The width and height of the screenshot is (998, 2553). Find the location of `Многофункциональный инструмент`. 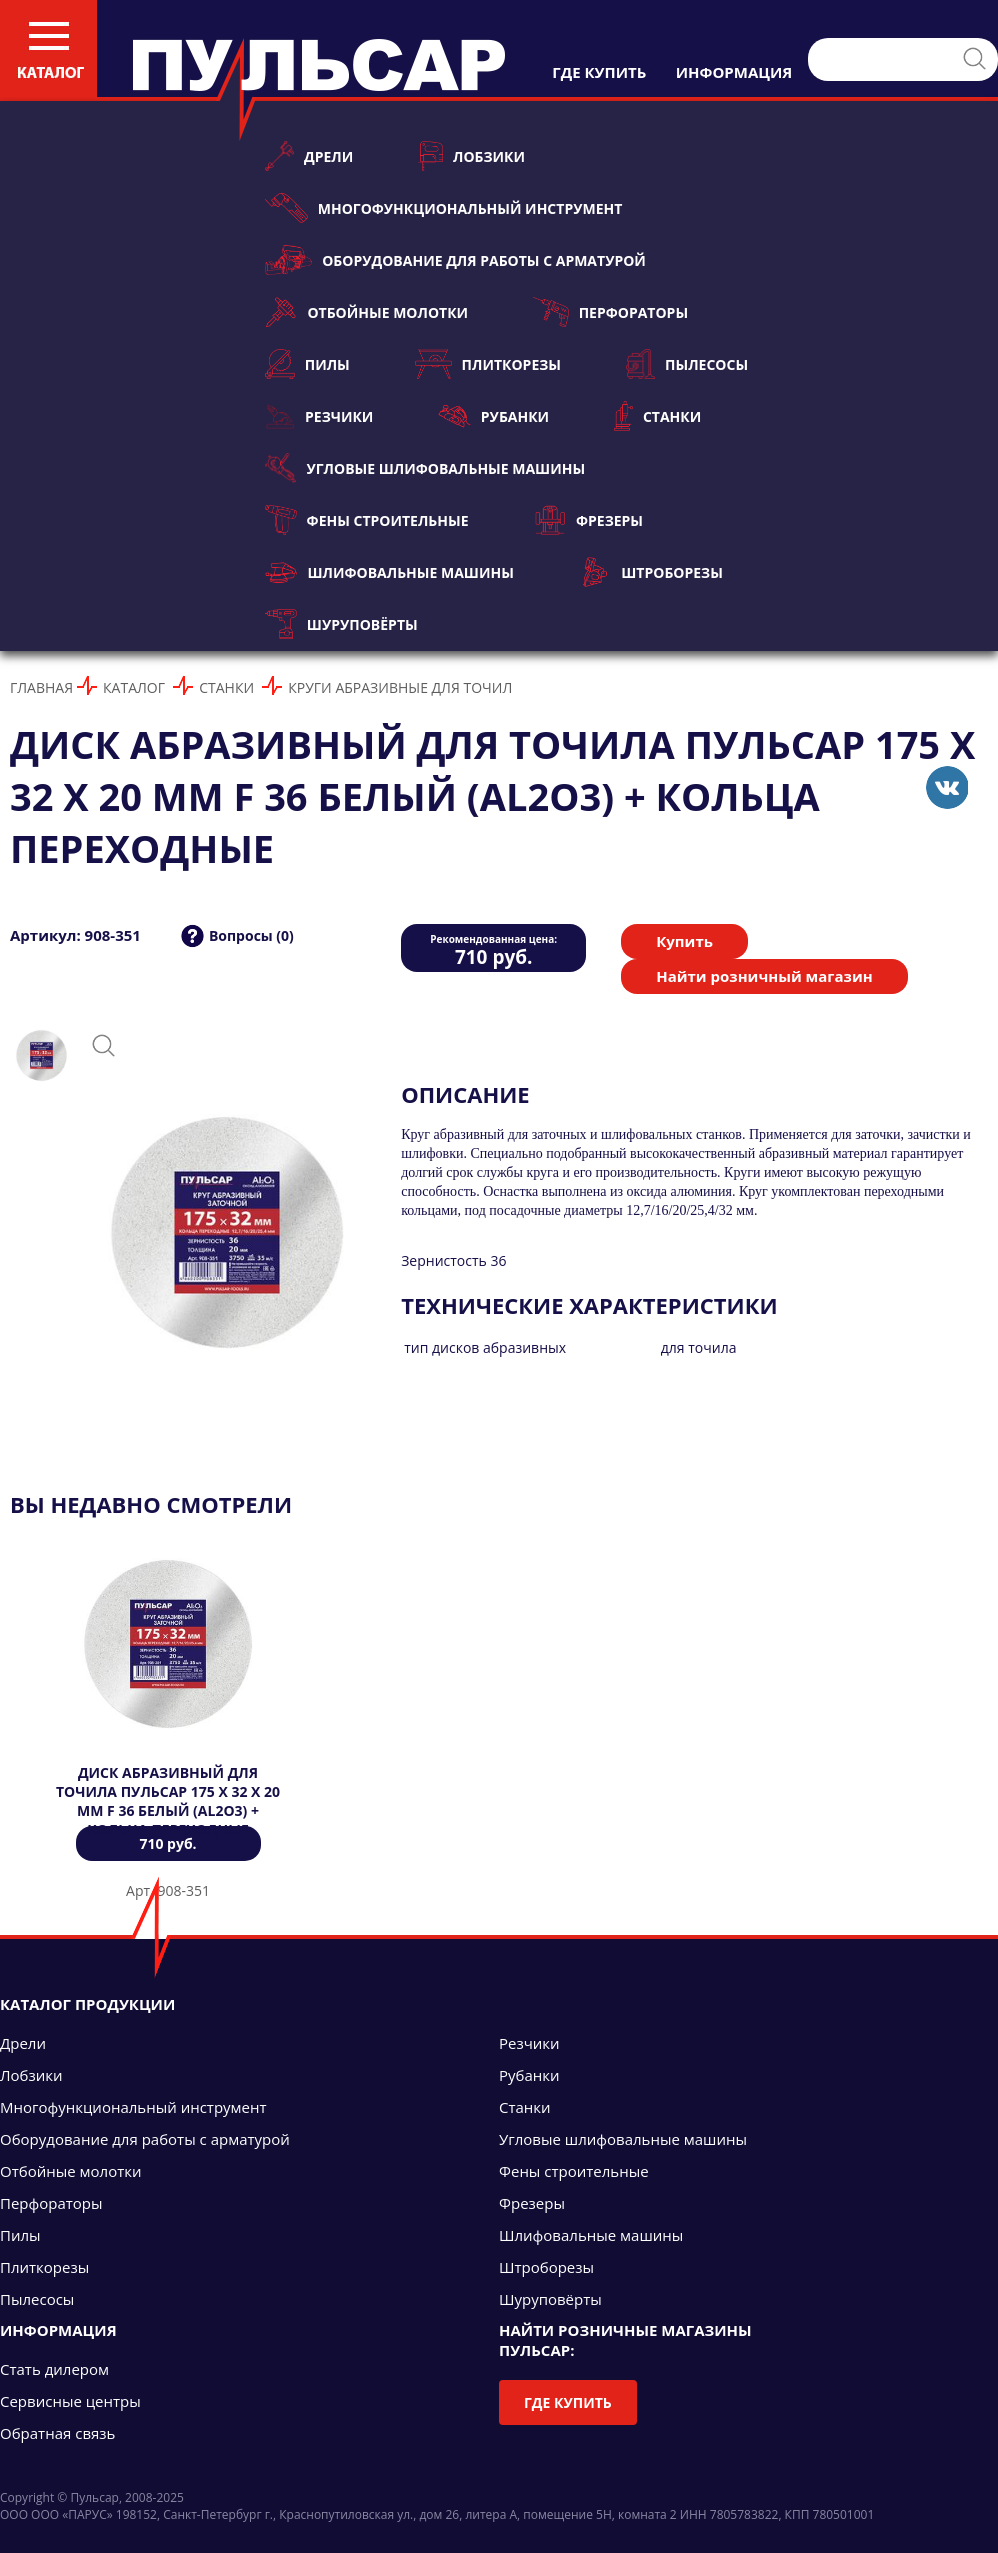

Многофункциональный инструмент is located at coordinates (443, 208).